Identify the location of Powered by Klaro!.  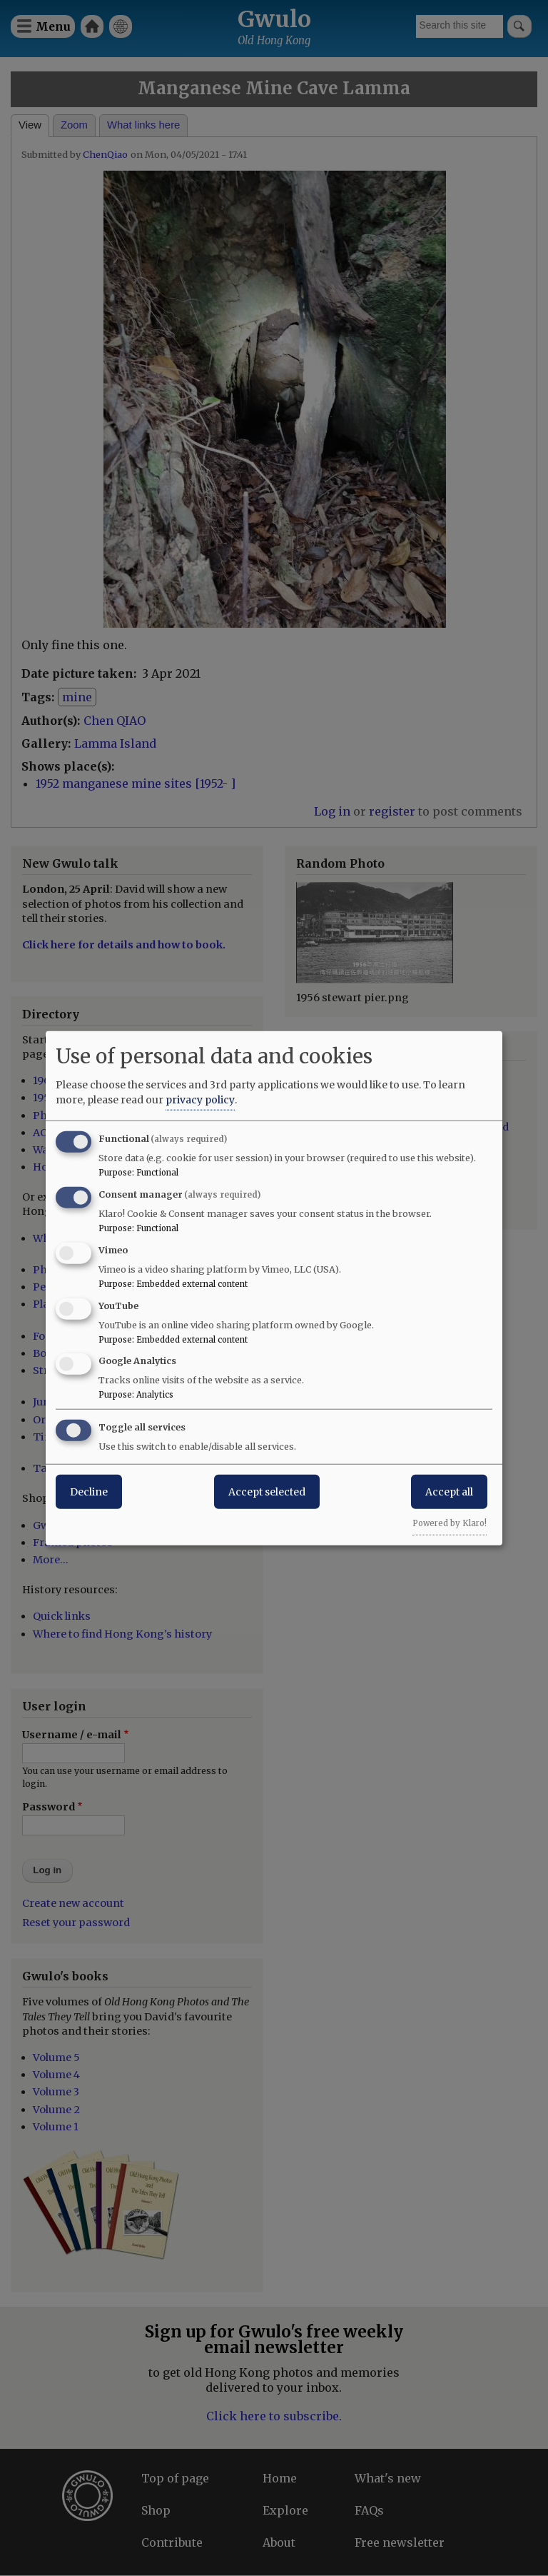
(449, 1523).